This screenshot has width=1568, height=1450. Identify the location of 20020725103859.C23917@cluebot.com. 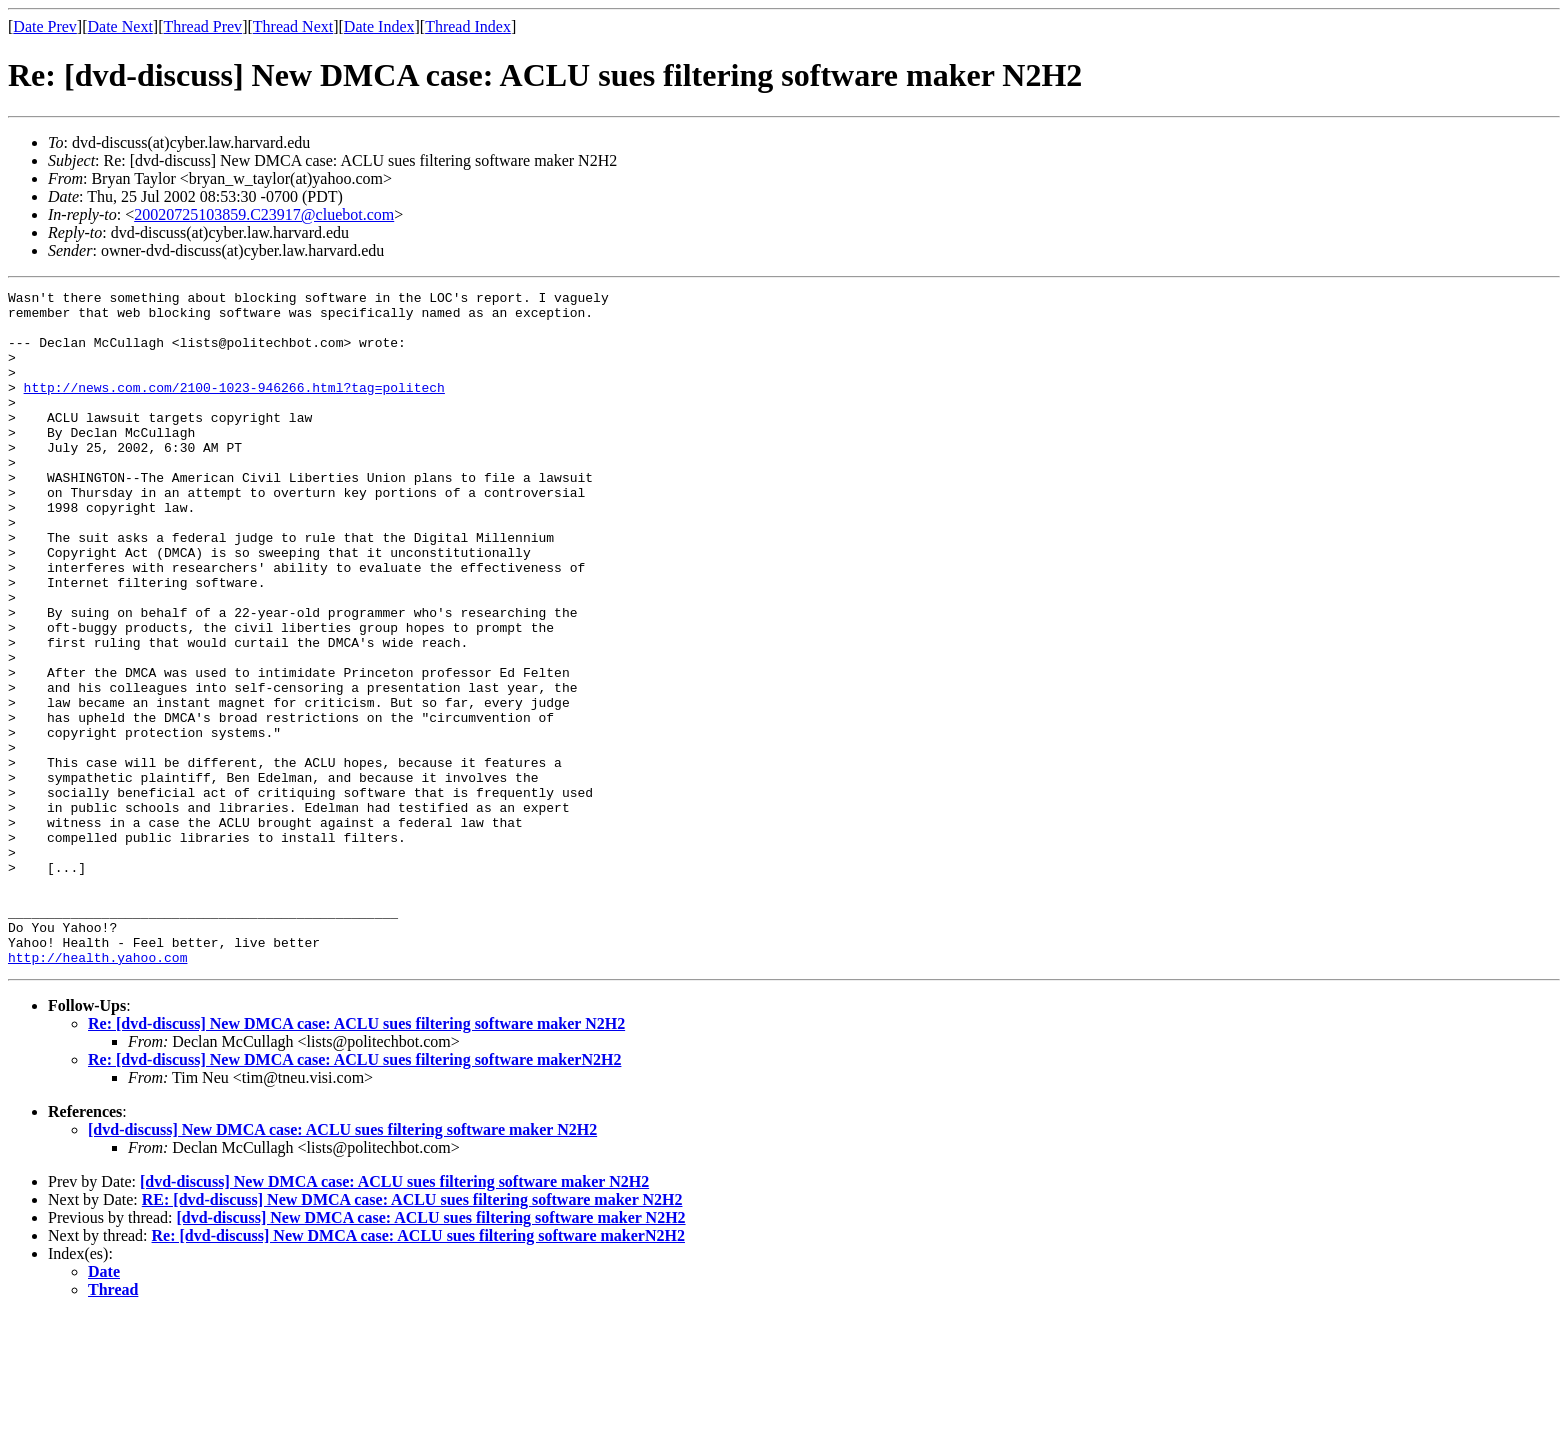
(264, 214).